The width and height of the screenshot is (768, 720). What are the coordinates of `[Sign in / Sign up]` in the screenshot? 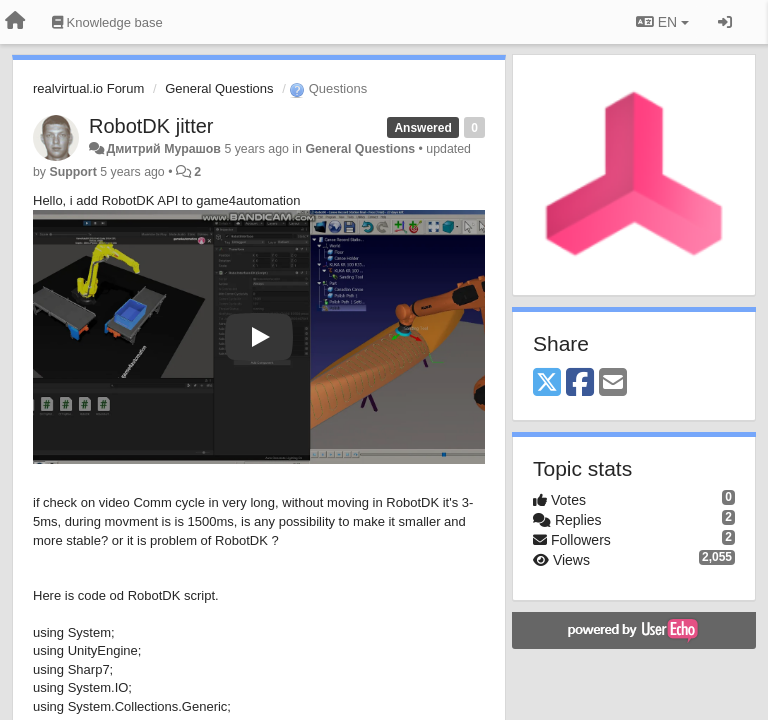 It's located at (725, 22).